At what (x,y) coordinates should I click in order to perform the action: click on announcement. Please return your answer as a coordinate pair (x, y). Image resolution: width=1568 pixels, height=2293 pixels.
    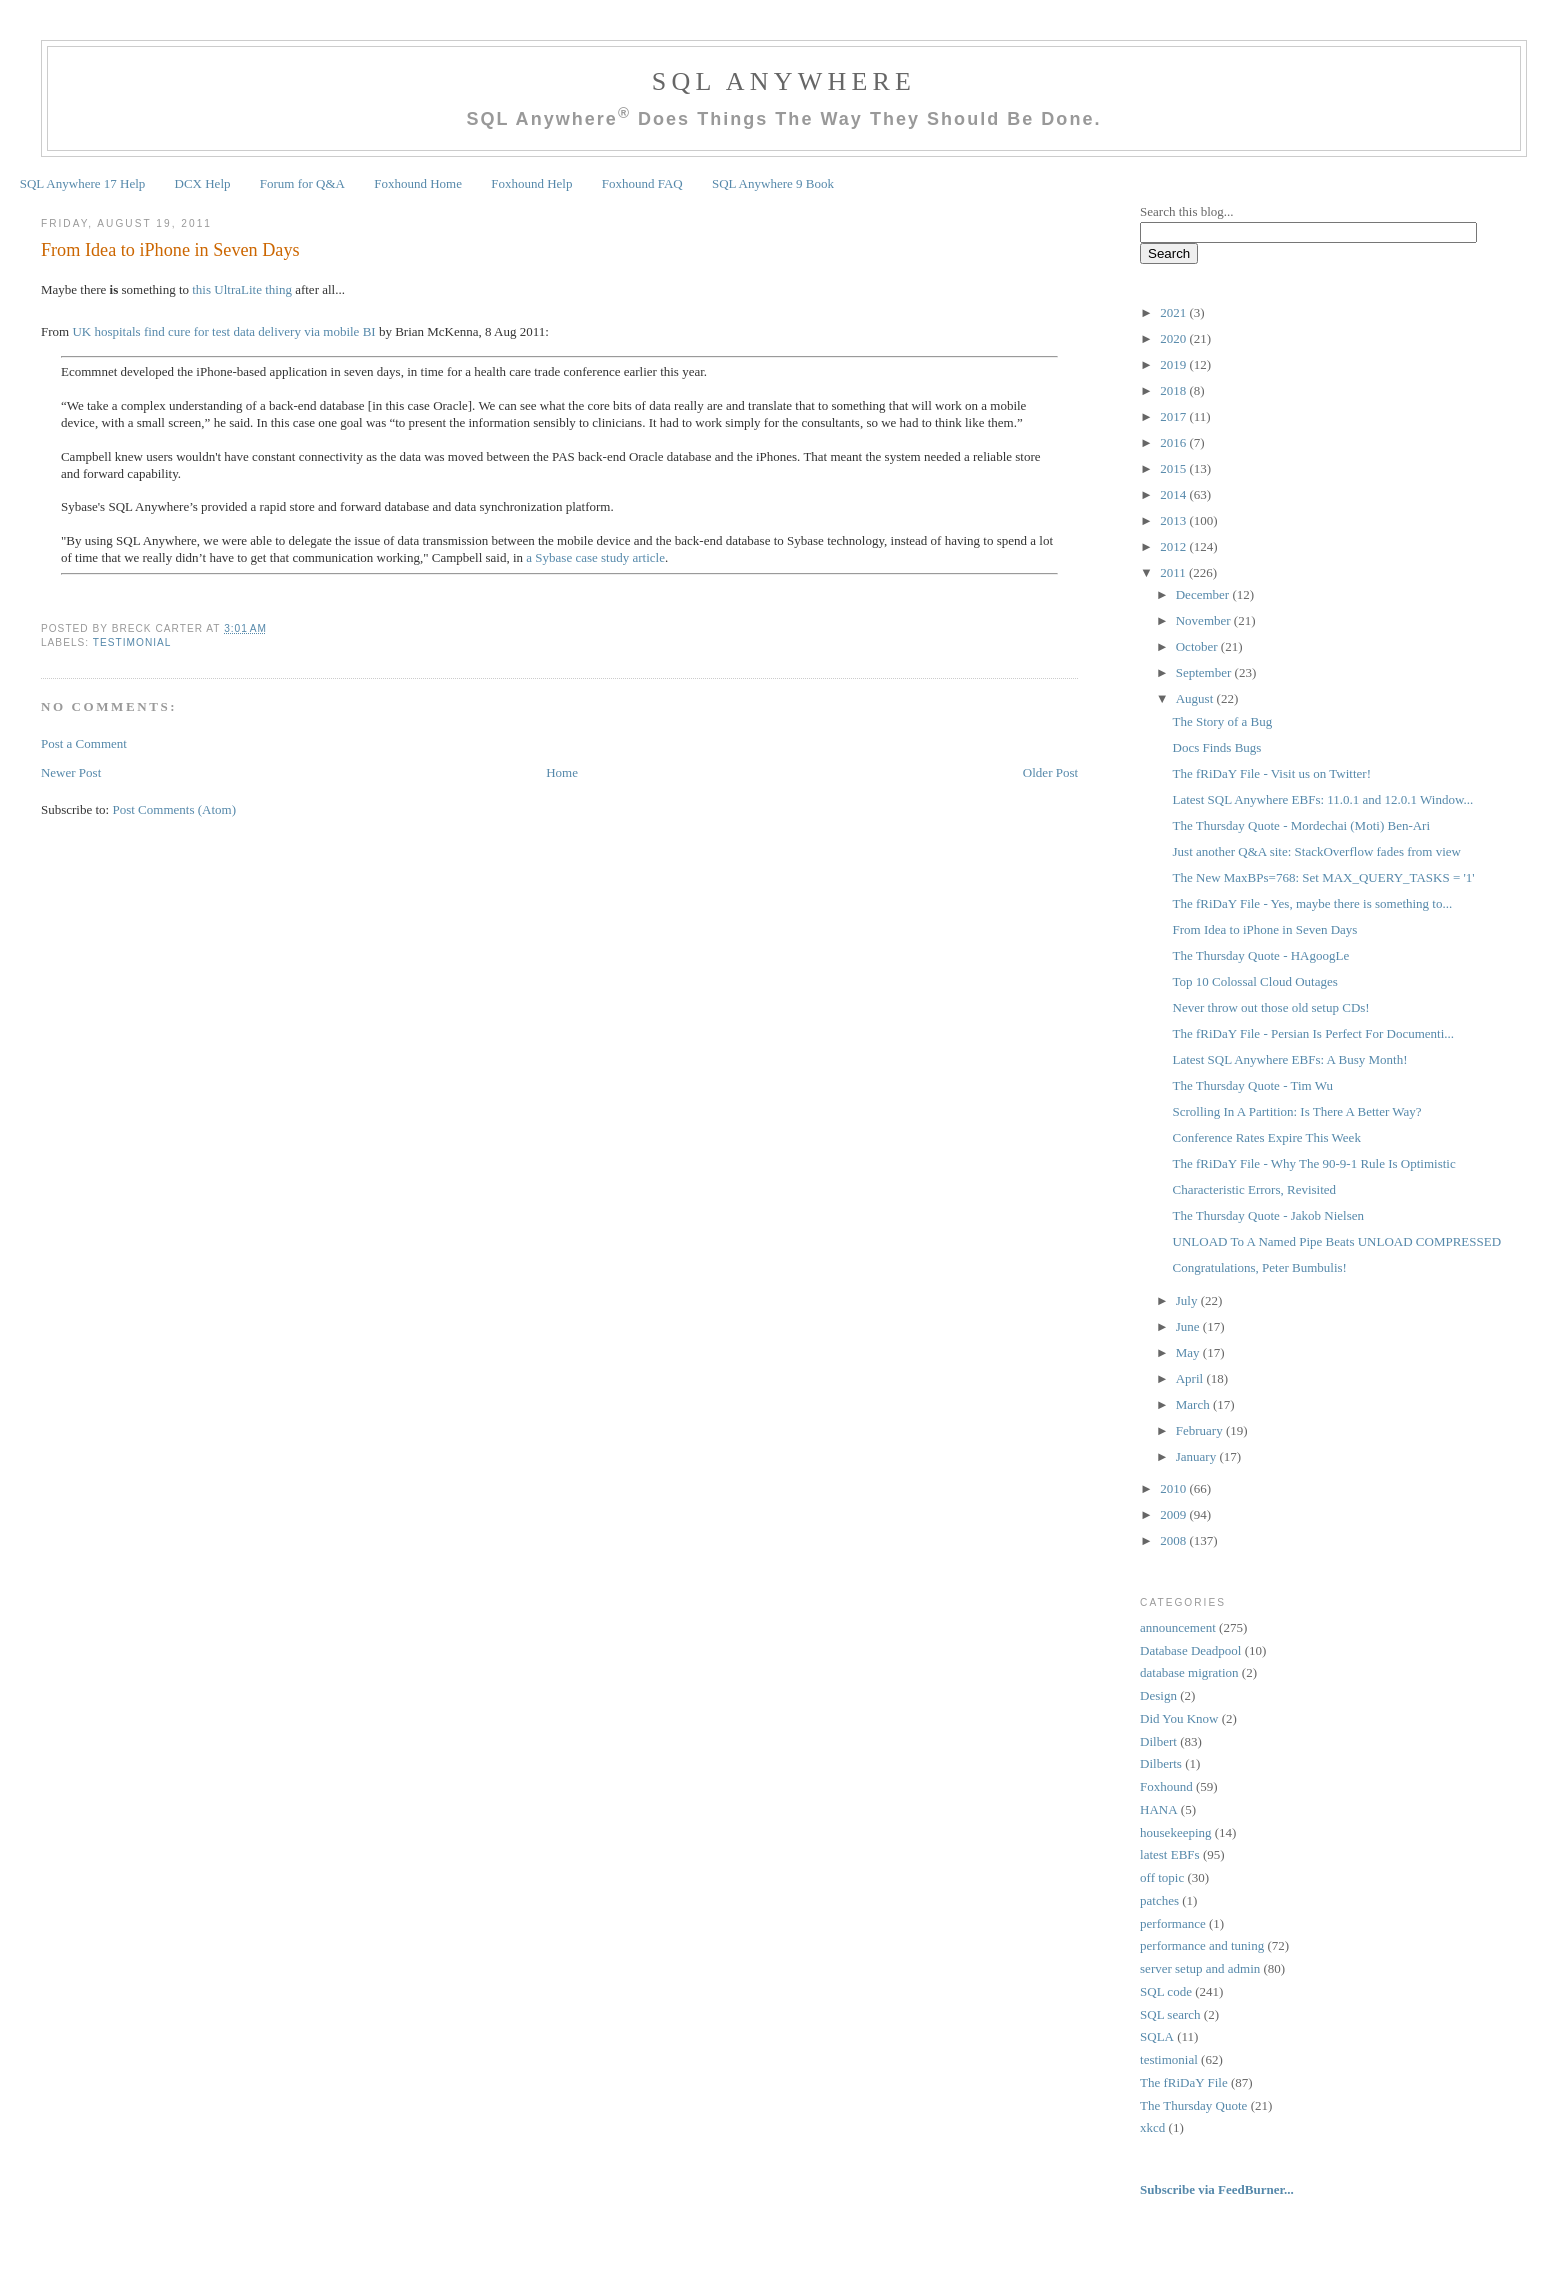
    Looking at the image, I should click on (1178, 1627).